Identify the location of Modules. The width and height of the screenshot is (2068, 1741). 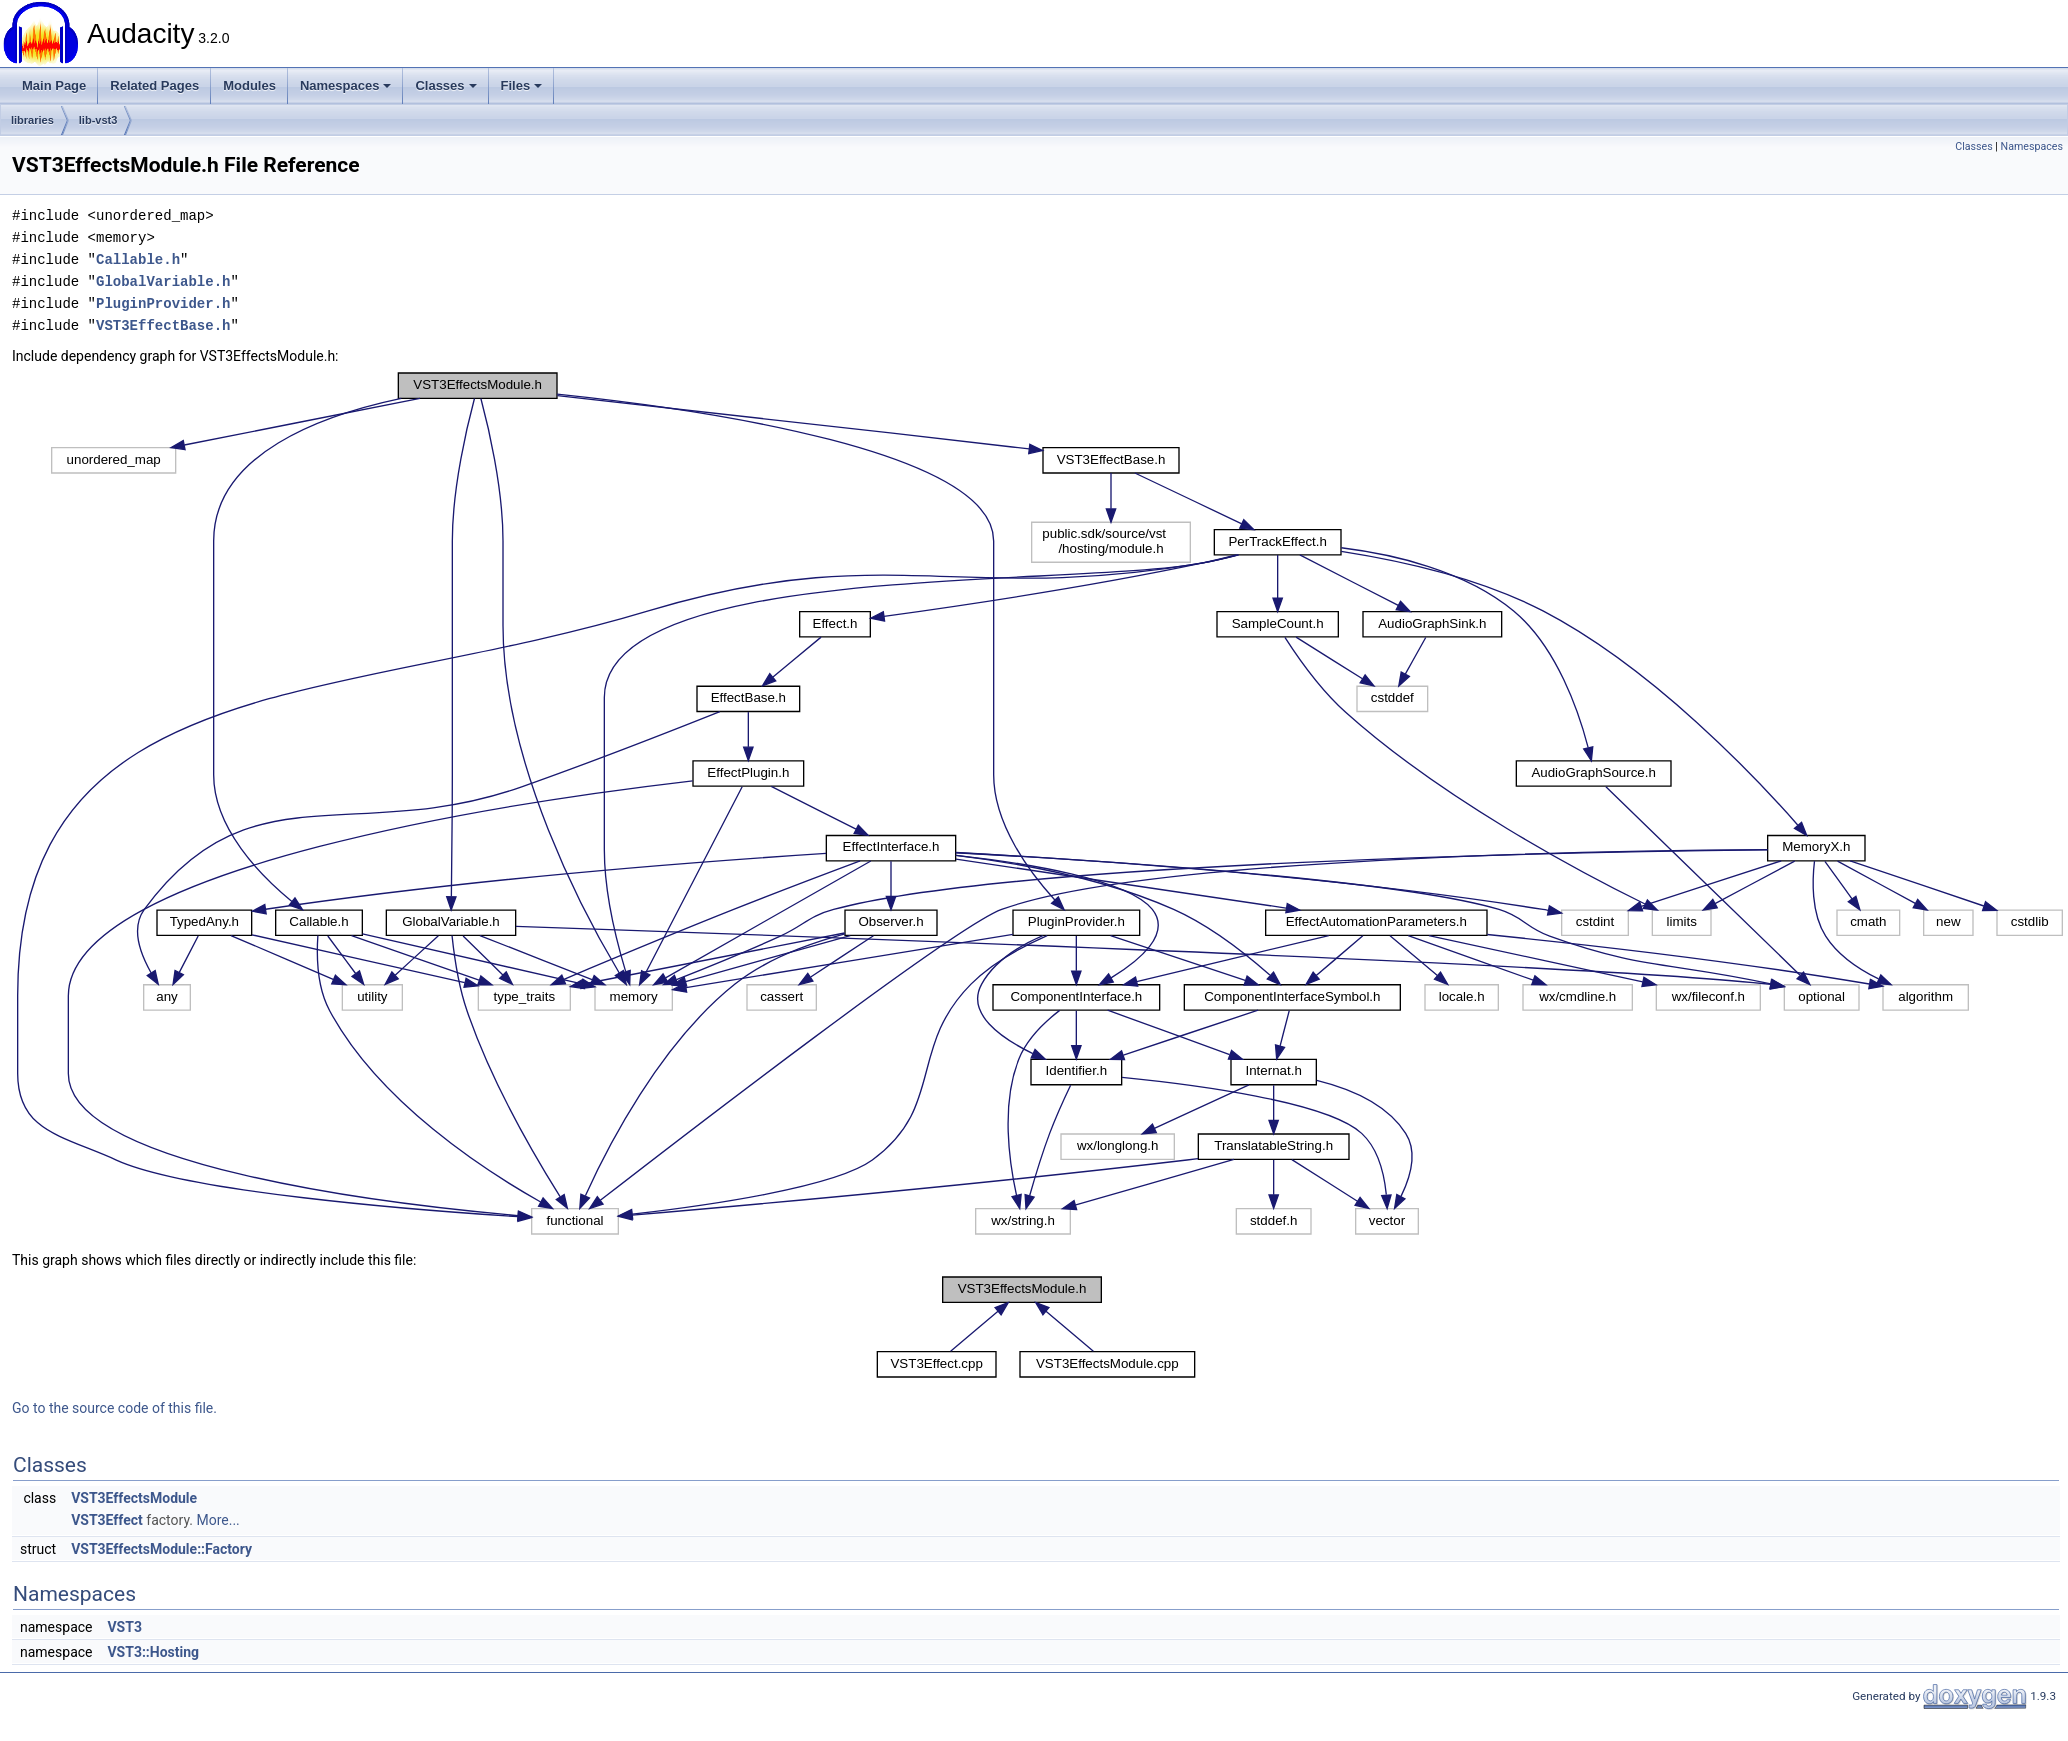
(249, 85).